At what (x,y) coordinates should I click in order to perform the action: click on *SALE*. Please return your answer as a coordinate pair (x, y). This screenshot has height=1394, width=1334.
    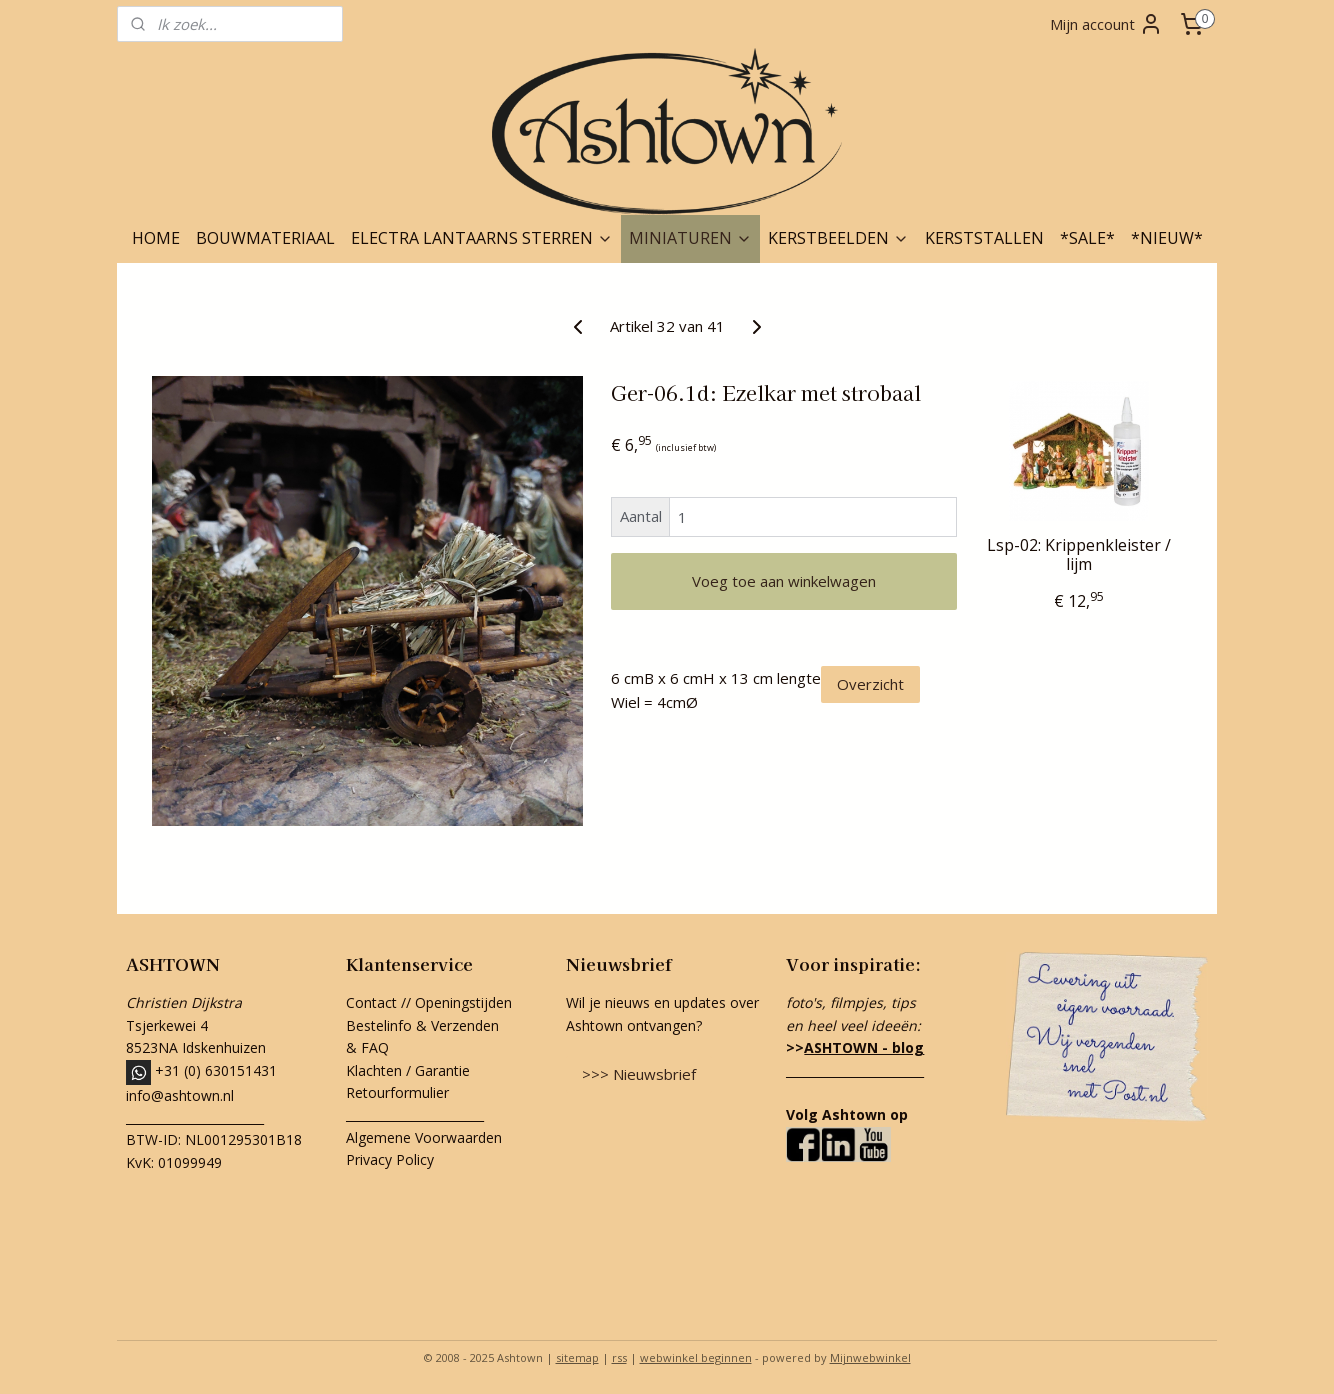
    Looking at the image, I should click on (1087, 238).